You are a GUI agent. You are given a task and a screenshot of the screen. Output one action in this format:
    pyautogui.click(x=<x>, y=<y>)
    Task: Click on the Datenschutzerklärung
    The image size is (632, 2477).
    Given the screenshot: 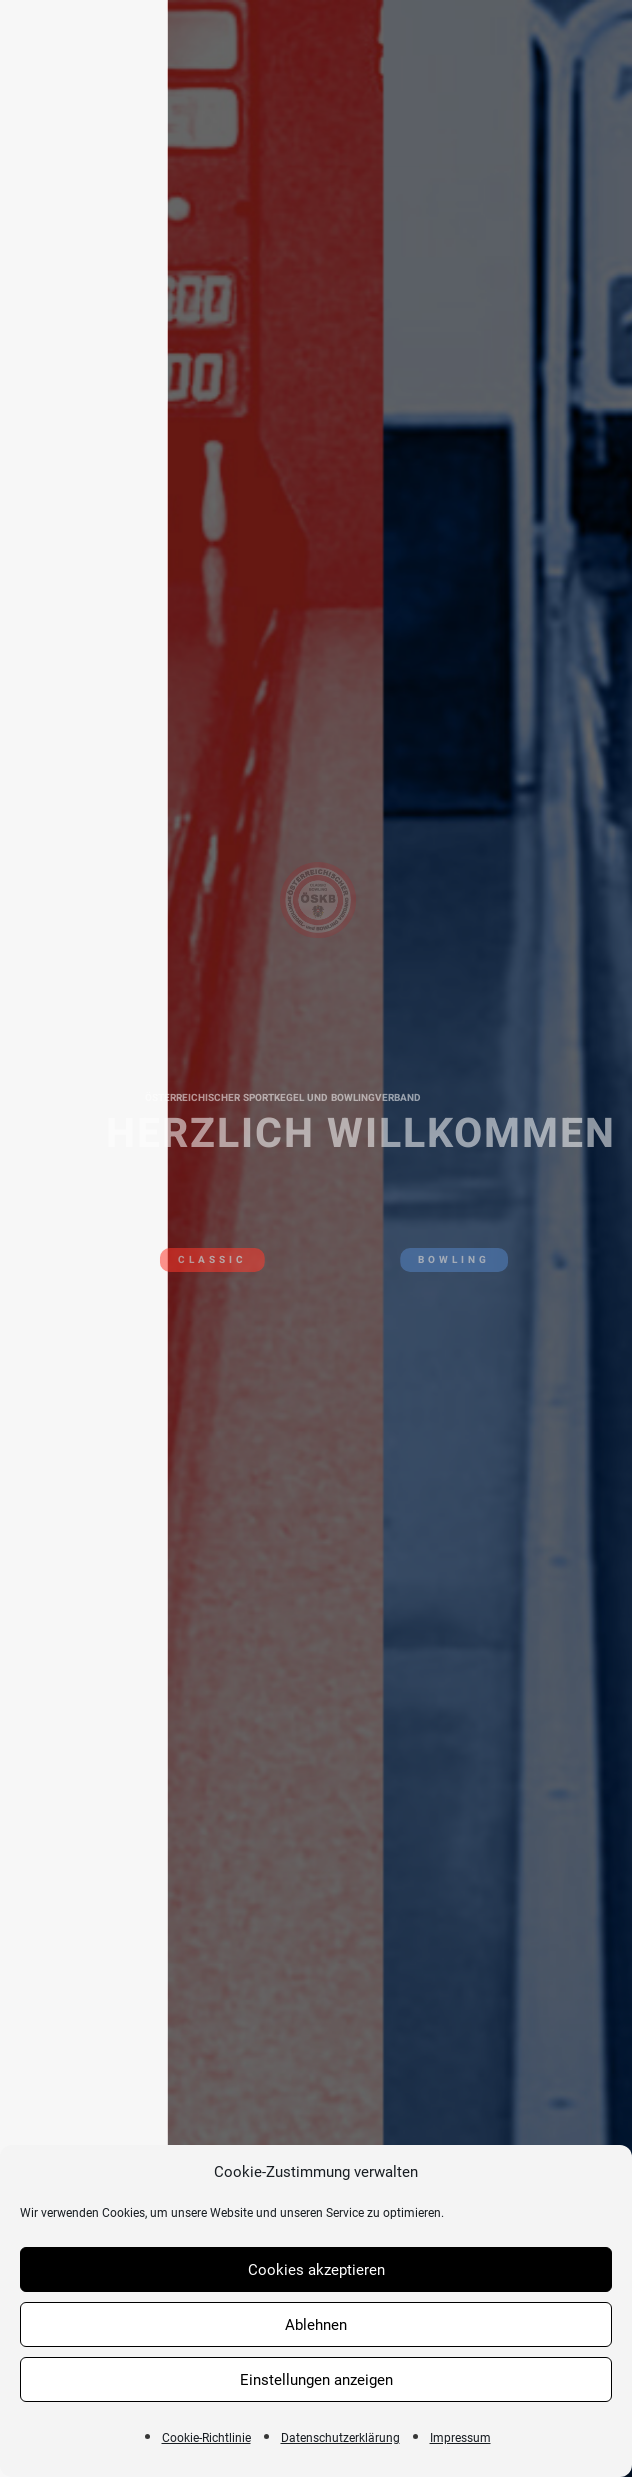 What is the action you would take?
    pyautogui.click(x=340, y=2438)
    